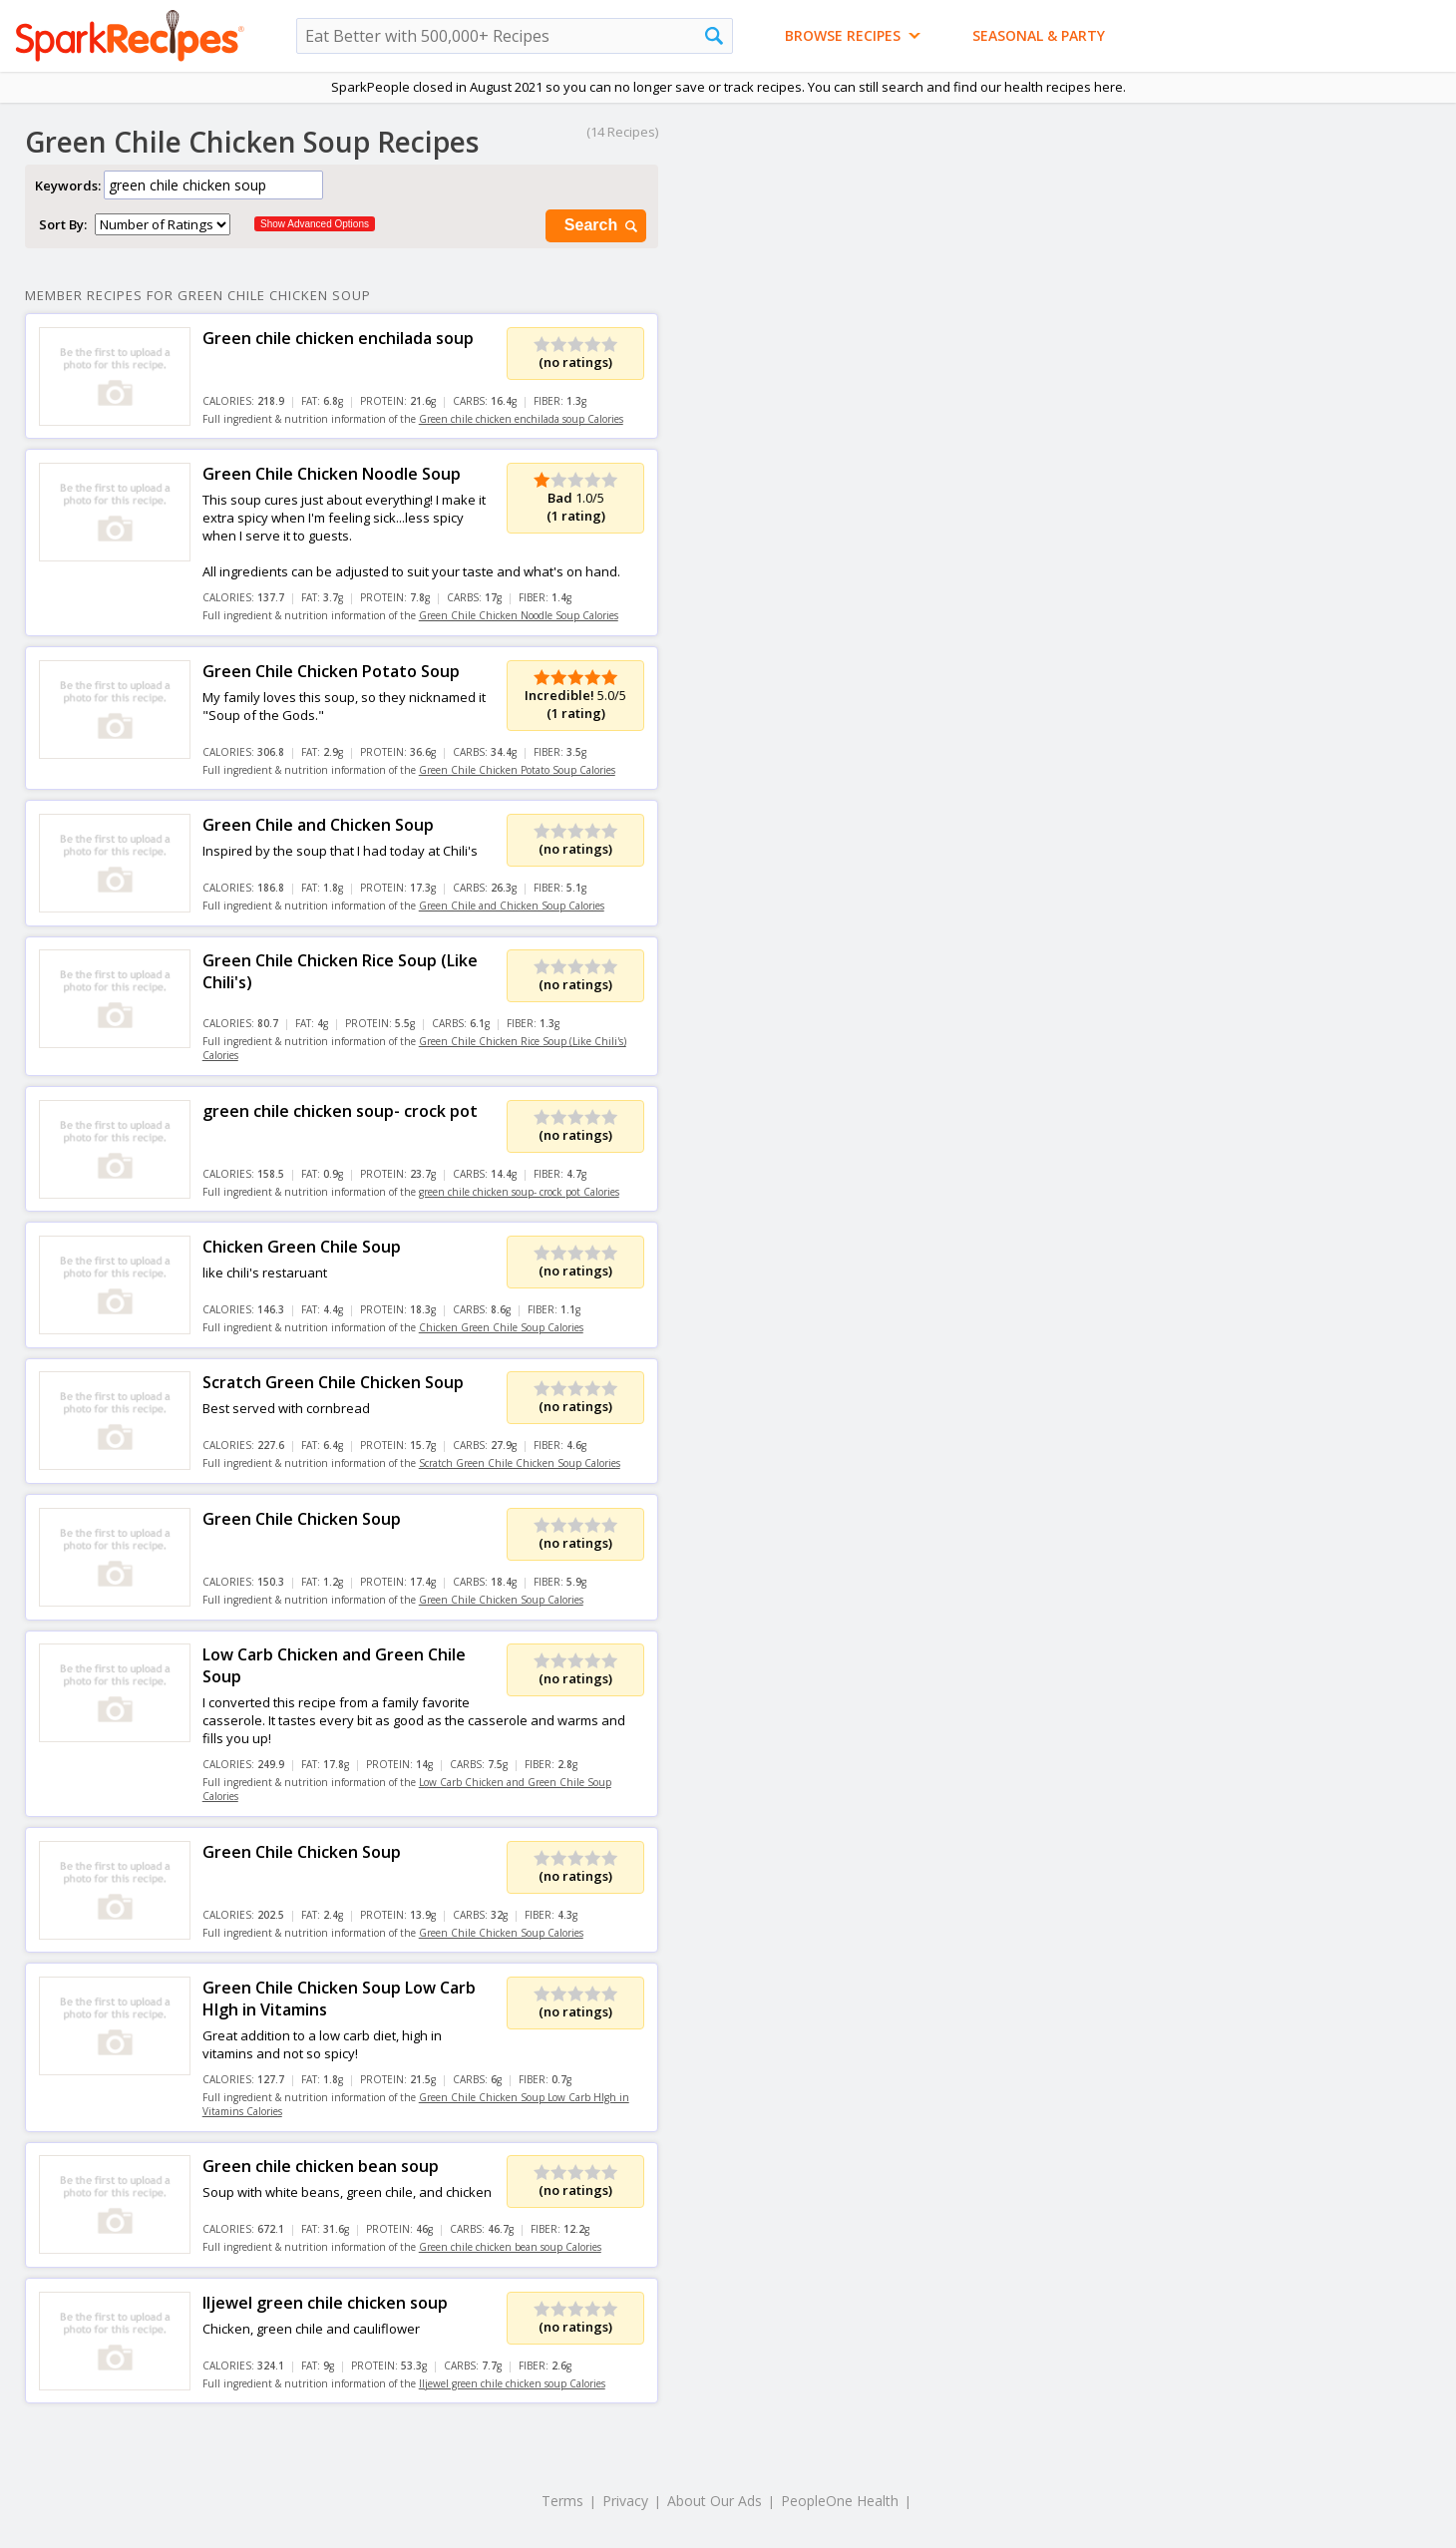 The image size is (1456, 2548). Describe the element at coordinates (512, 2383) in the screenshot. I see `Iljewel green chile chicken soup Calories` at that location.